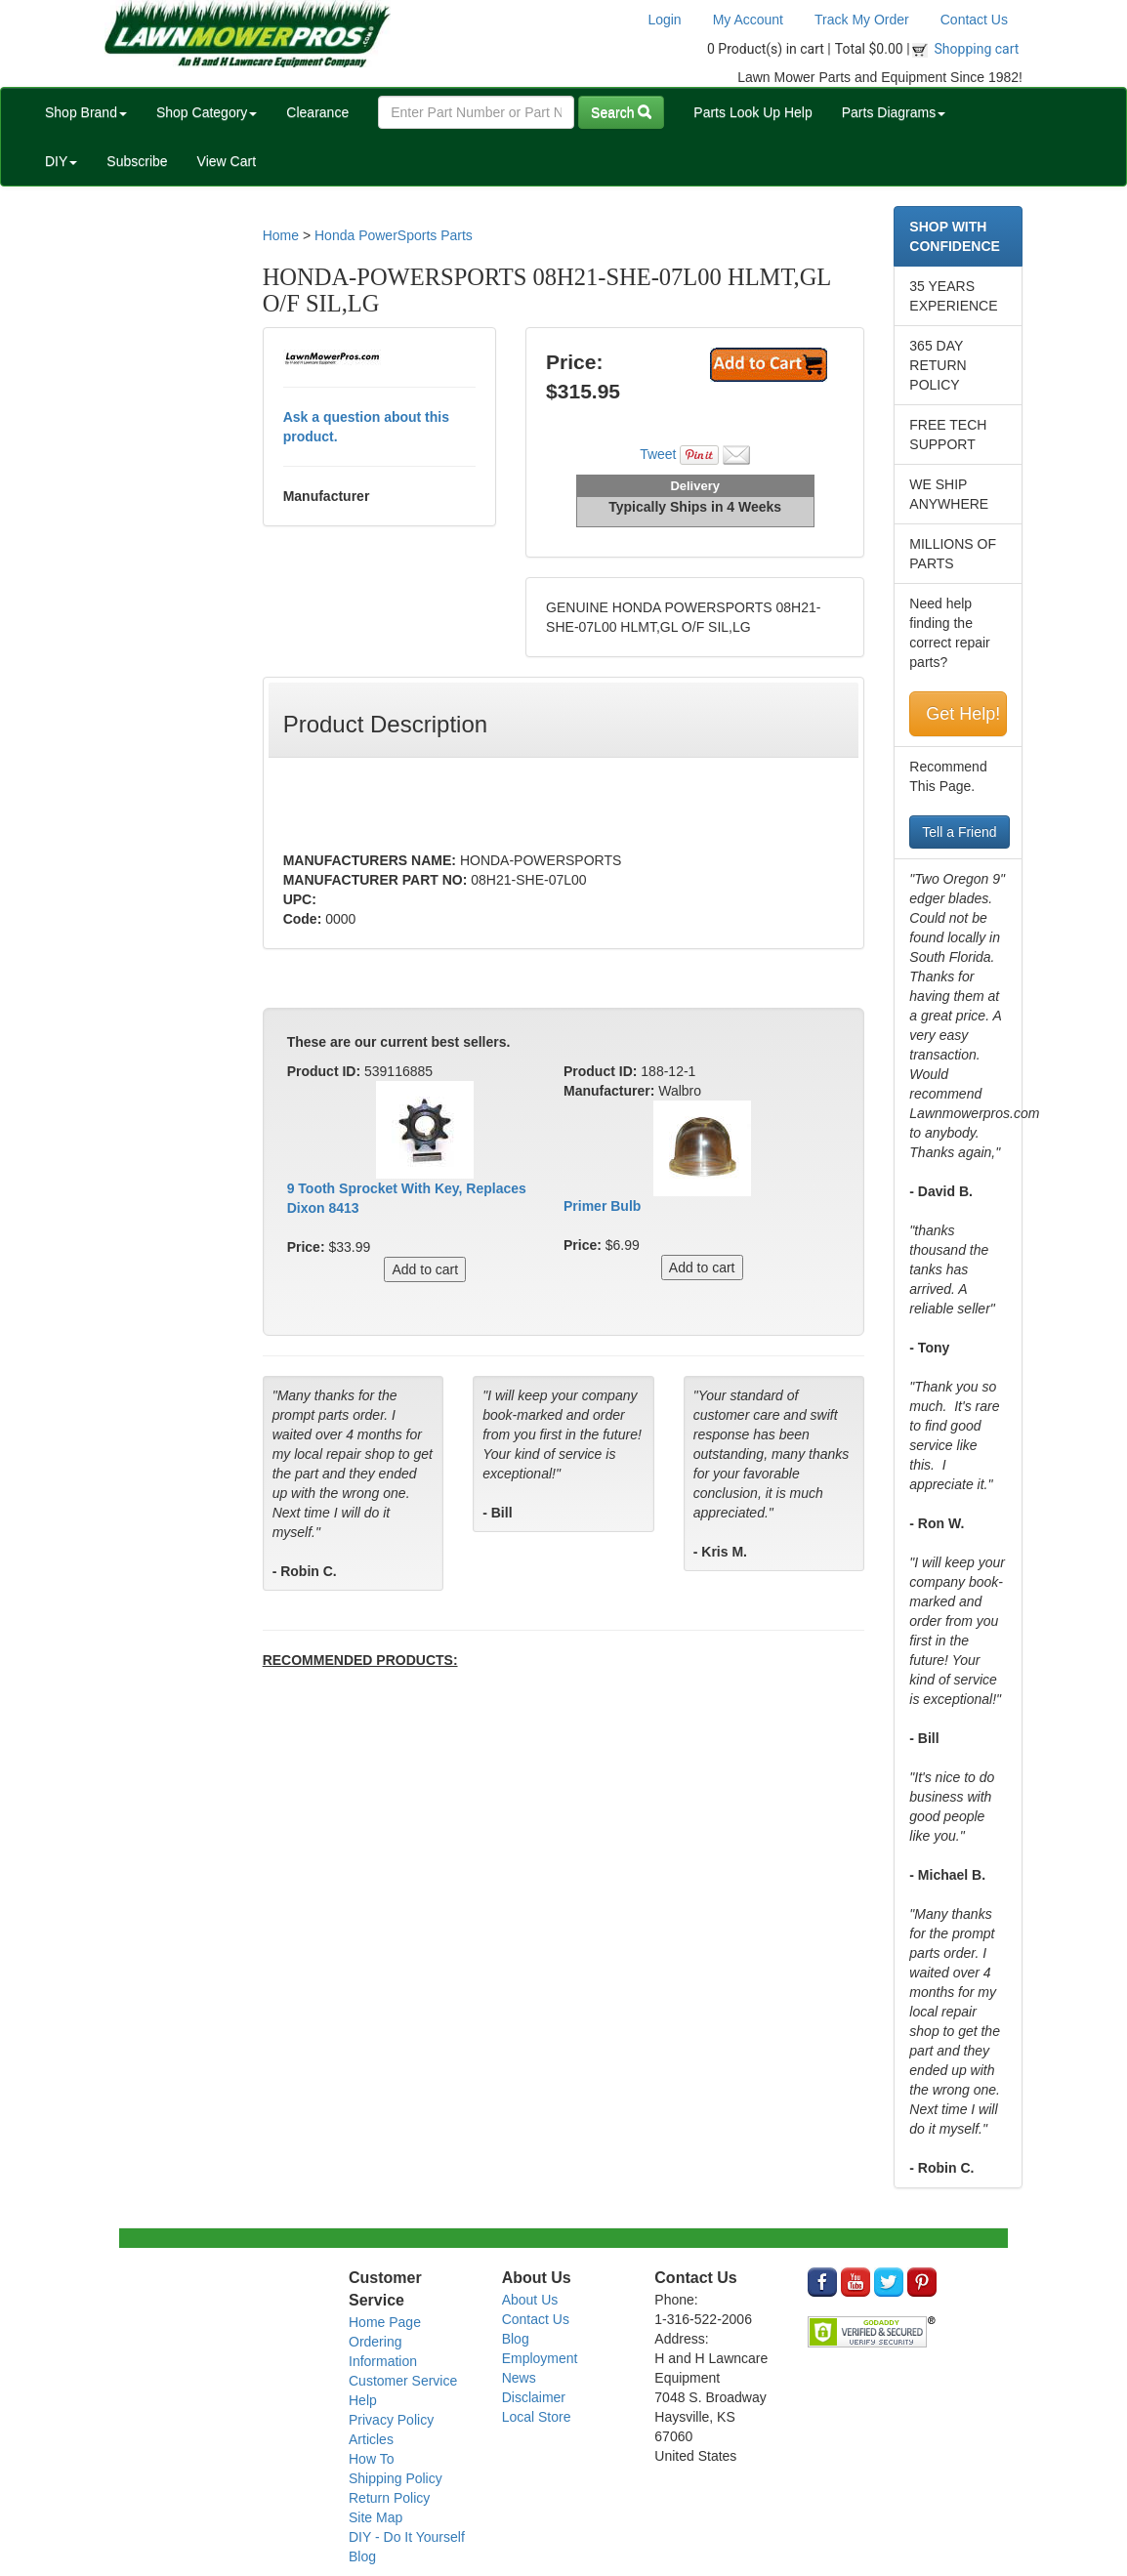 This screenshot has width=1127, height=2576. Describe the element at coordinates (658, 454) in the screenshot. I see `Tweet` at that location.